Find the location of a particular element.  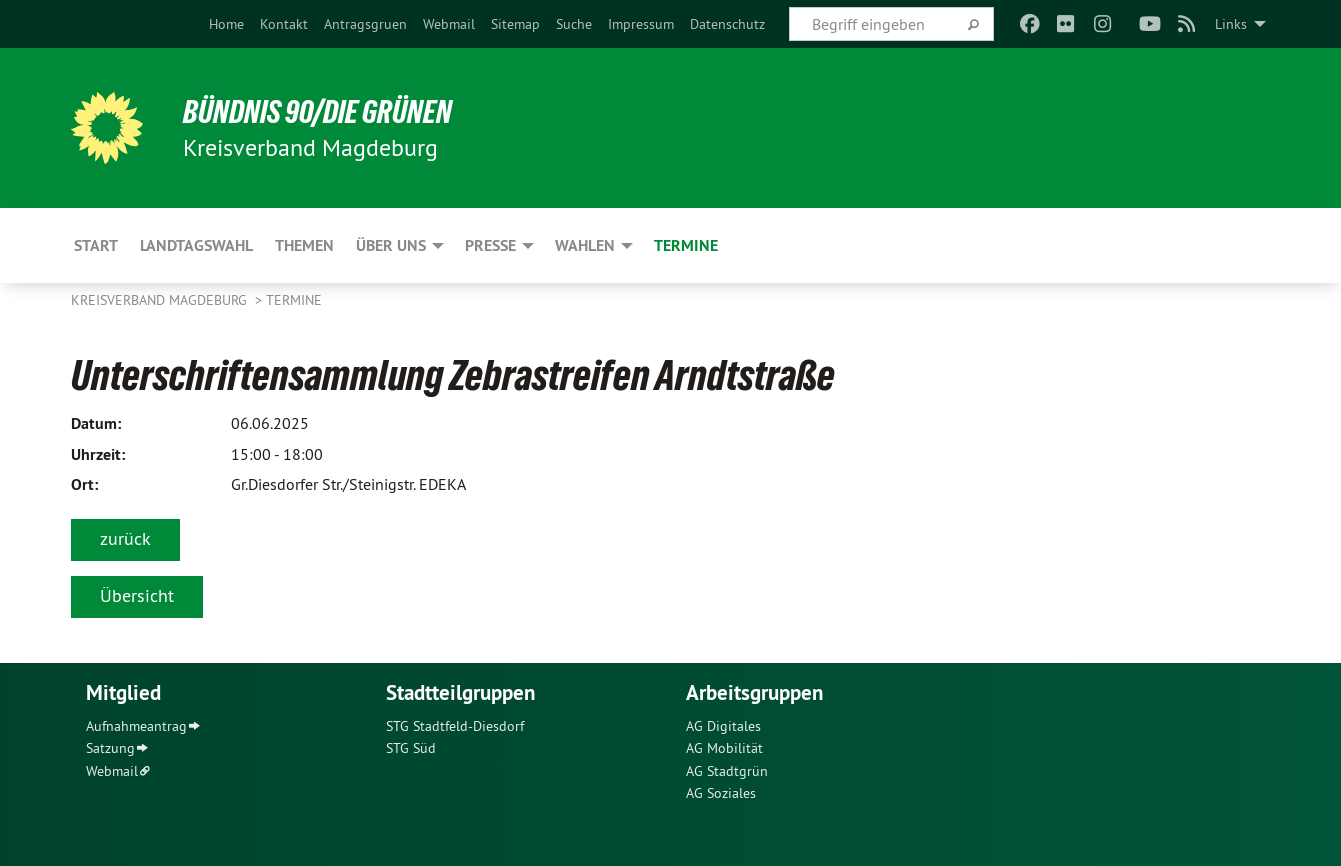

[menuitem] is located at coordinates (226, 24).